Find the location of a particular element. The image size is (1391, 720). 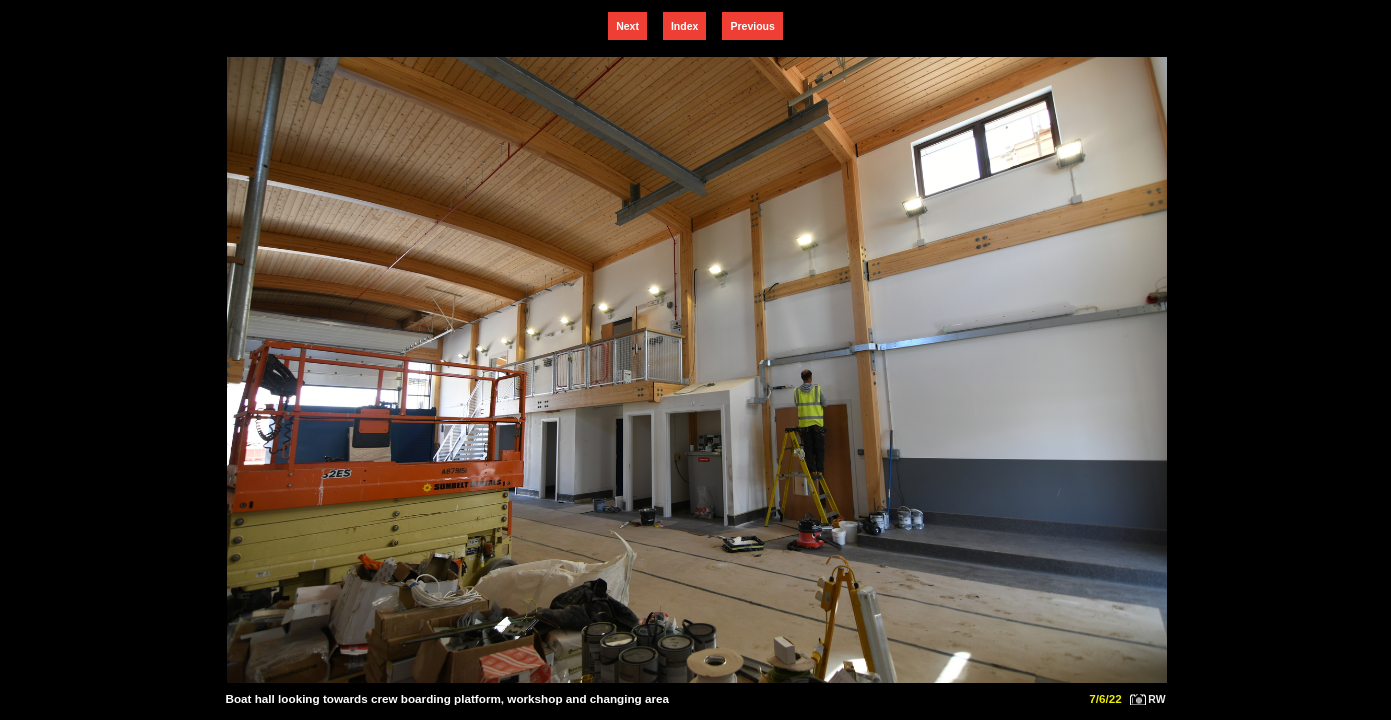

Next is located at coordinates (627, 26).